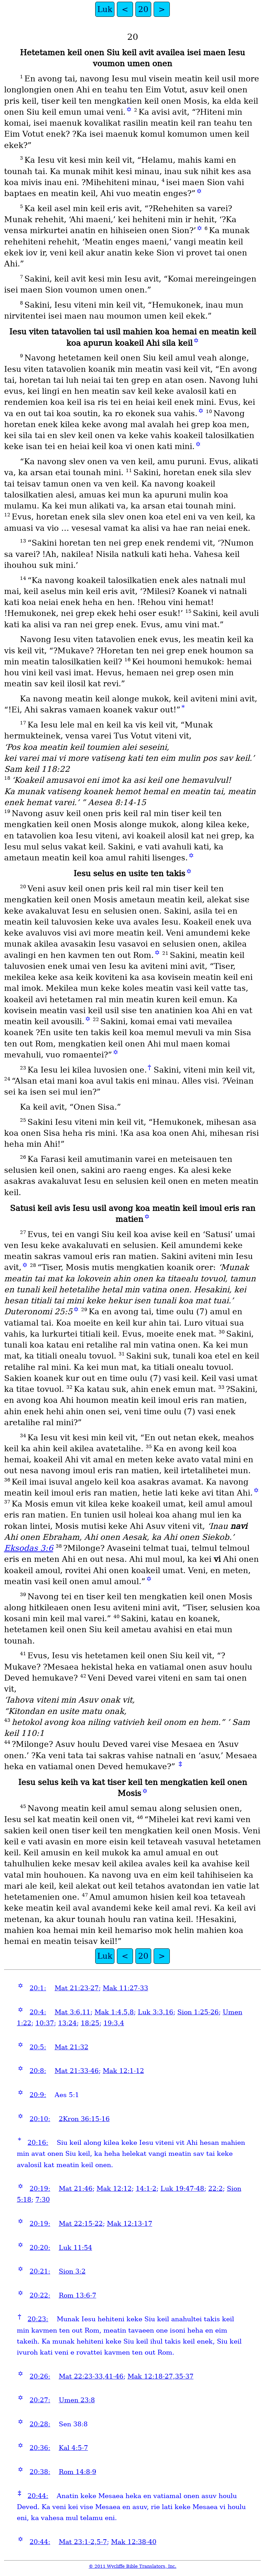 Image resolution: width=265 pixels, height=2576 pixels. Describe the element at coordinates (72, 2012) in the screenshot. I see `Mat 3:6,11` at that location.